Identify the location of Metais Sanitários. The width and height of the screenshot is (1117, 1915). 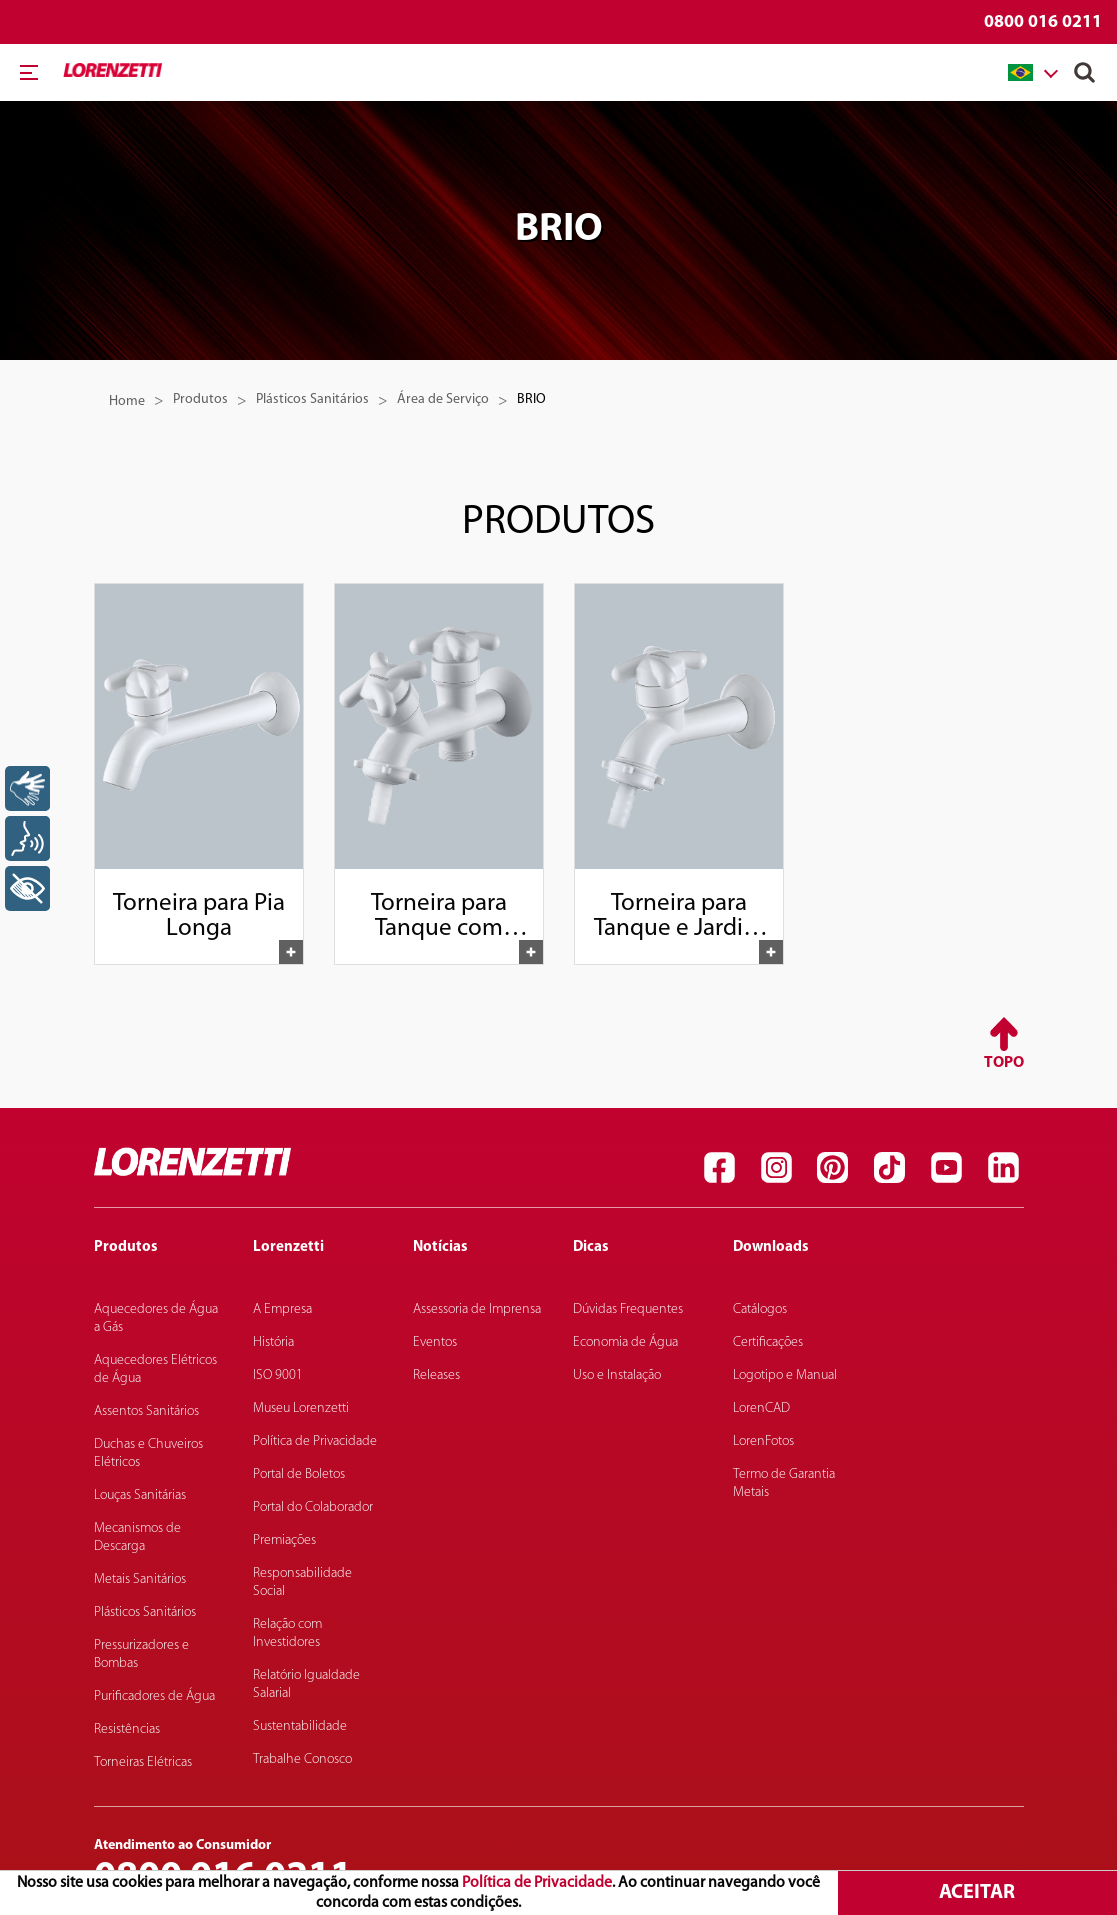
(140, 1579).